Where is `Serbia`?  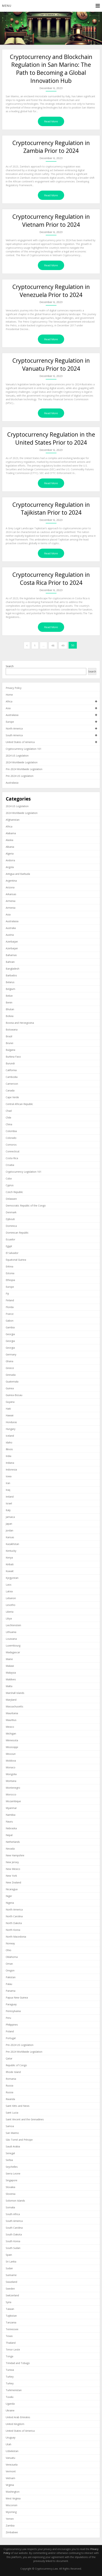 Serbia is located at coordinates (9, 2160).